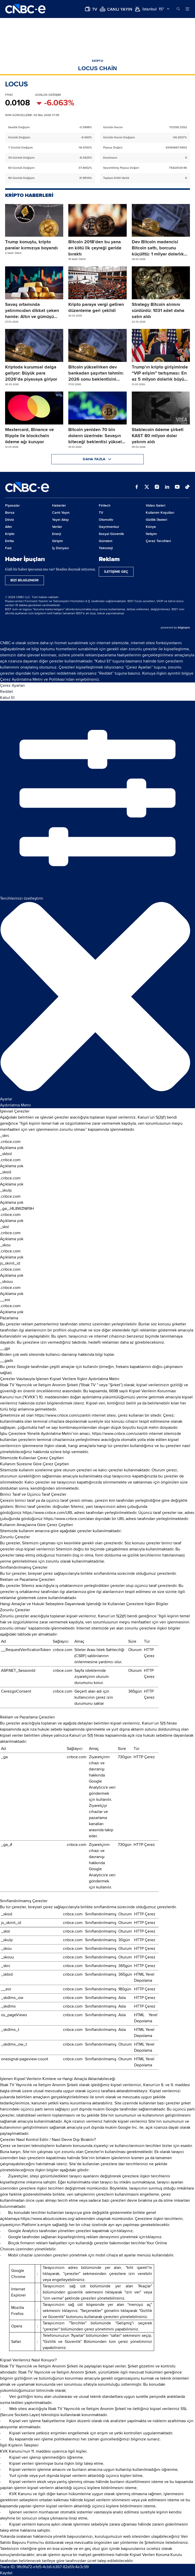  What do you see at coordinates (151, 534) in the screenshot?
I see `İletişim` at bounding box center [151, 534].